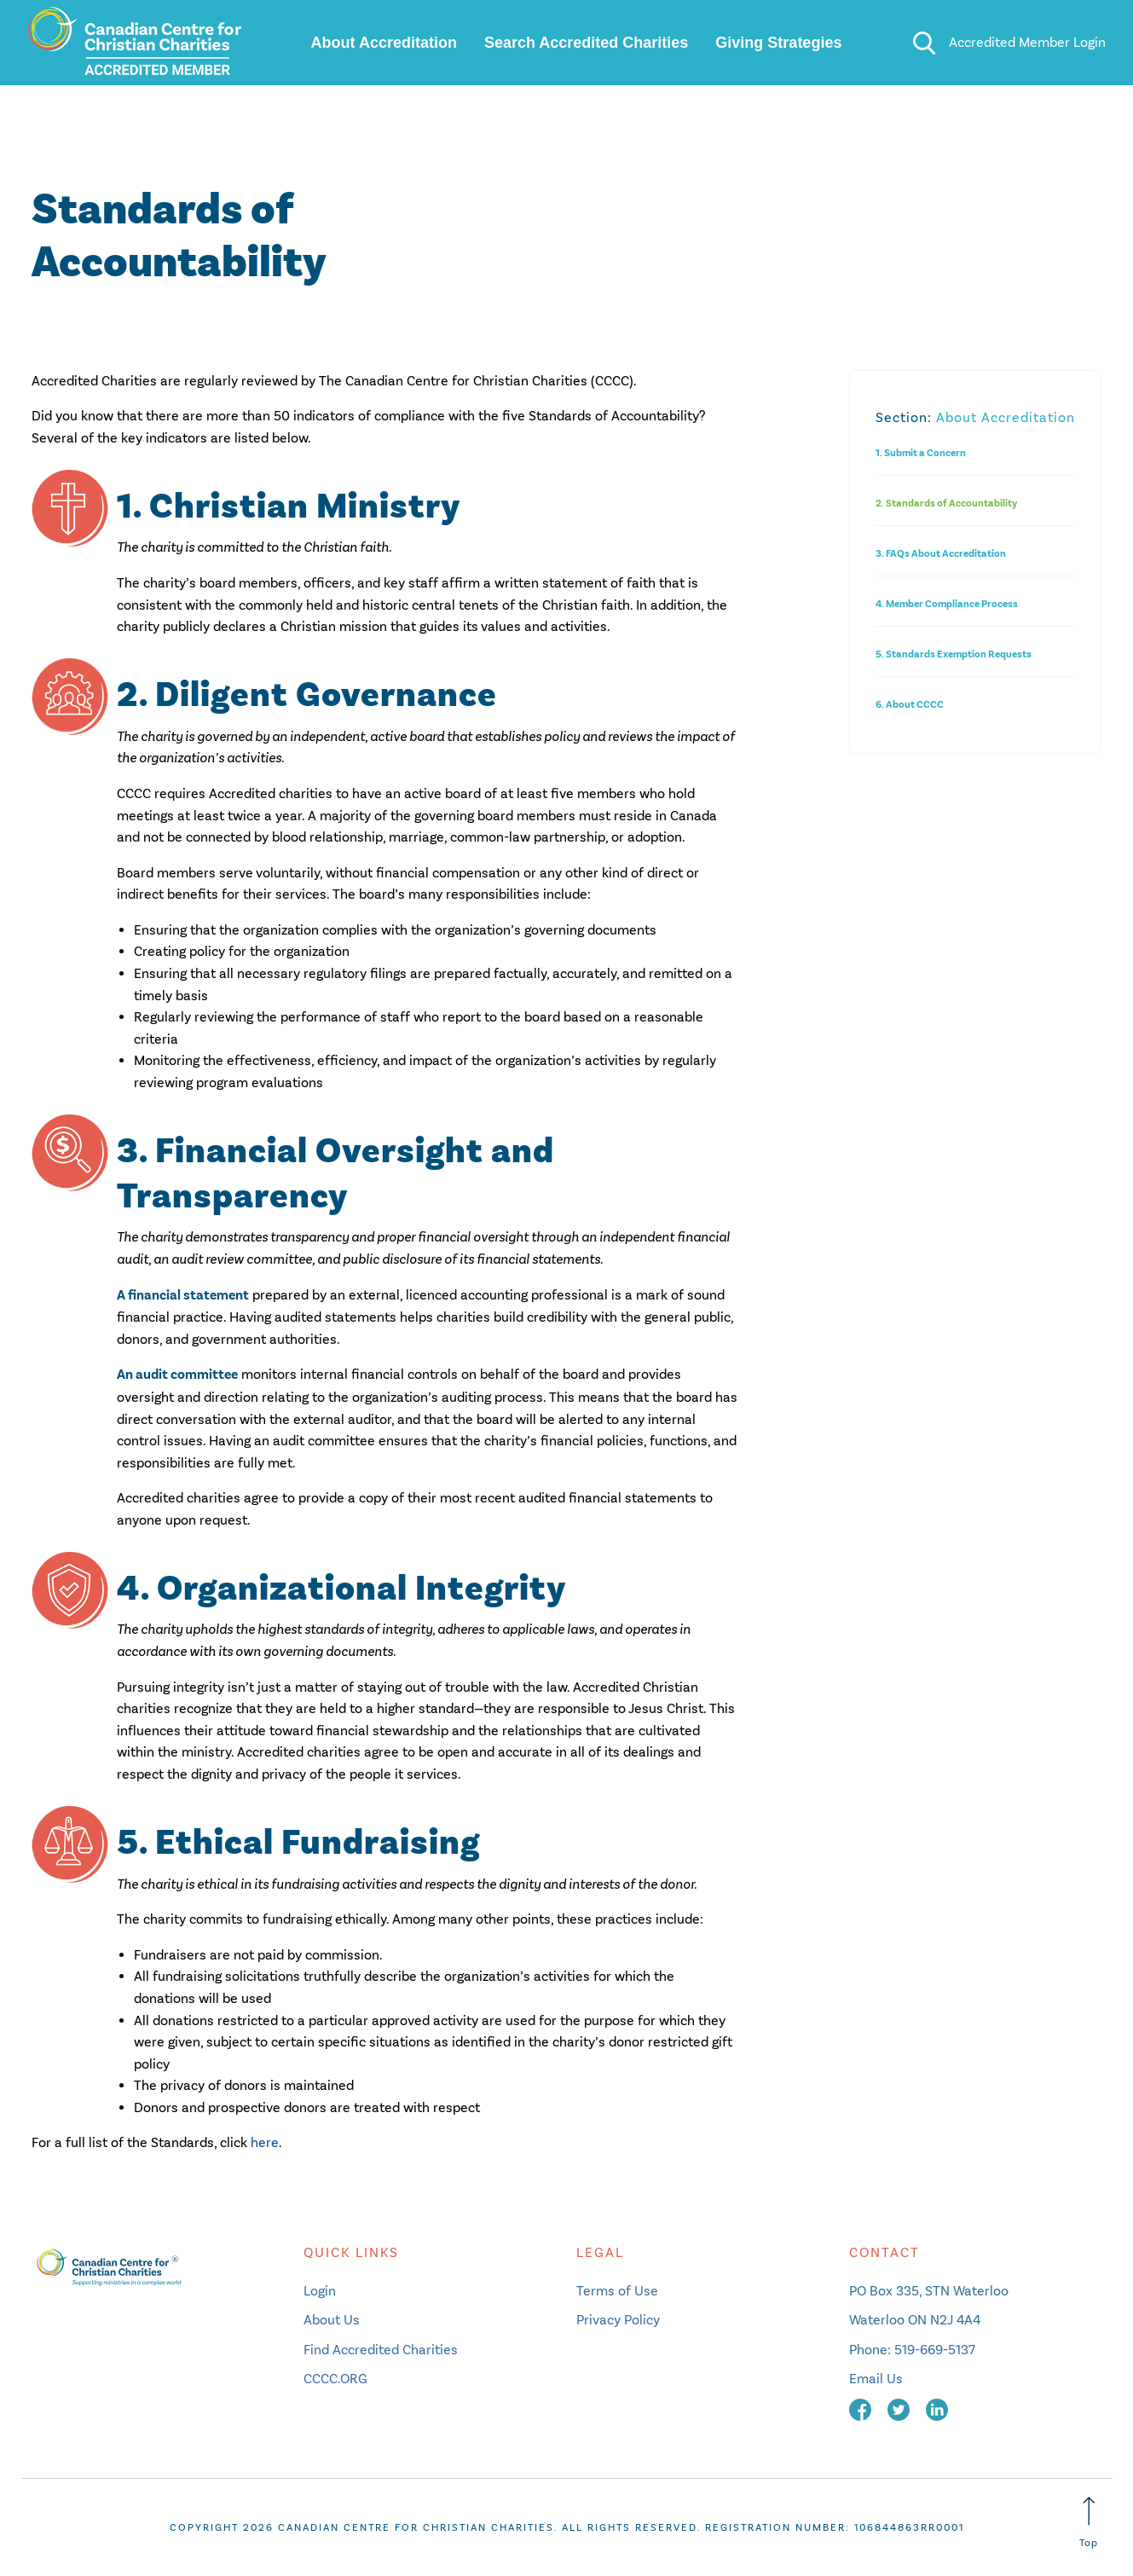 This screenshot has width=1133, height=2576. What do you see at coordinates (384, 42) in the screenshot?
I see `About Accreditation` at bounding box center [384, 42].